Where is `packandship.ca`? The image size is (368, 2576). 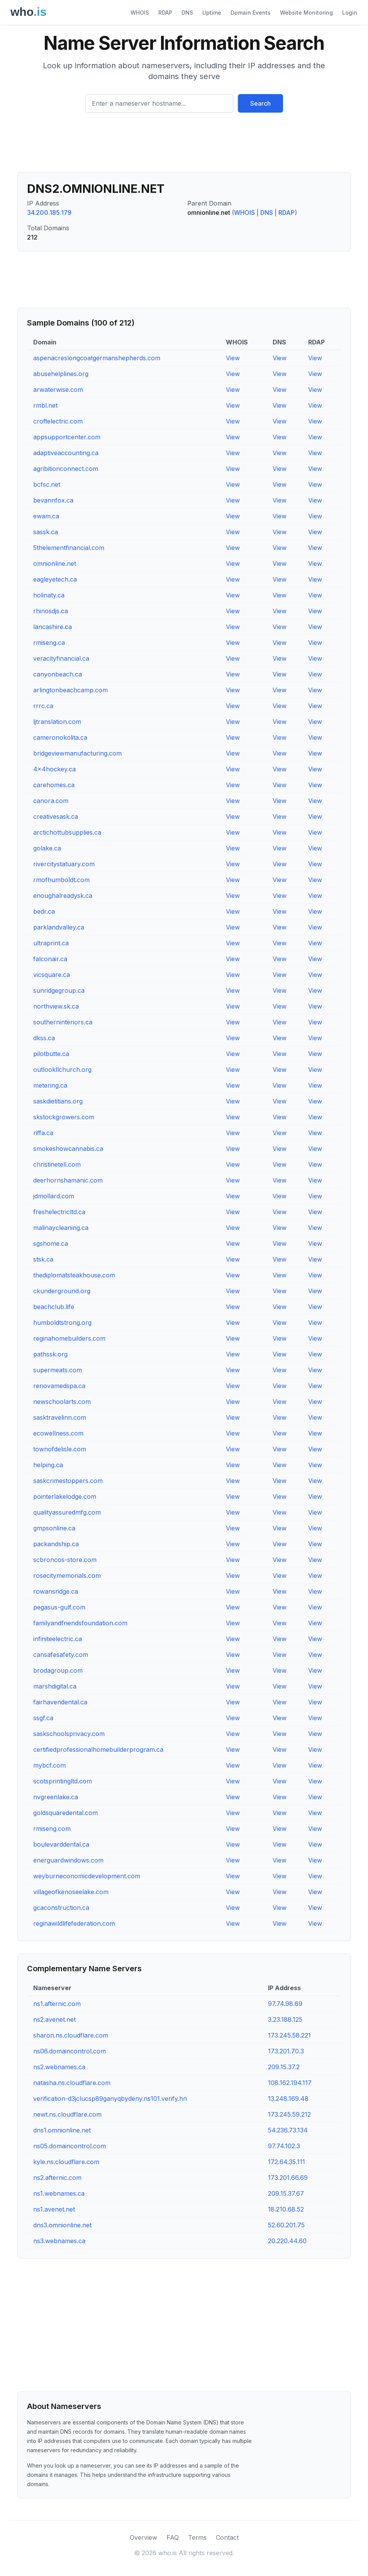 packandship.ca is located at coordinates (56, 1544).